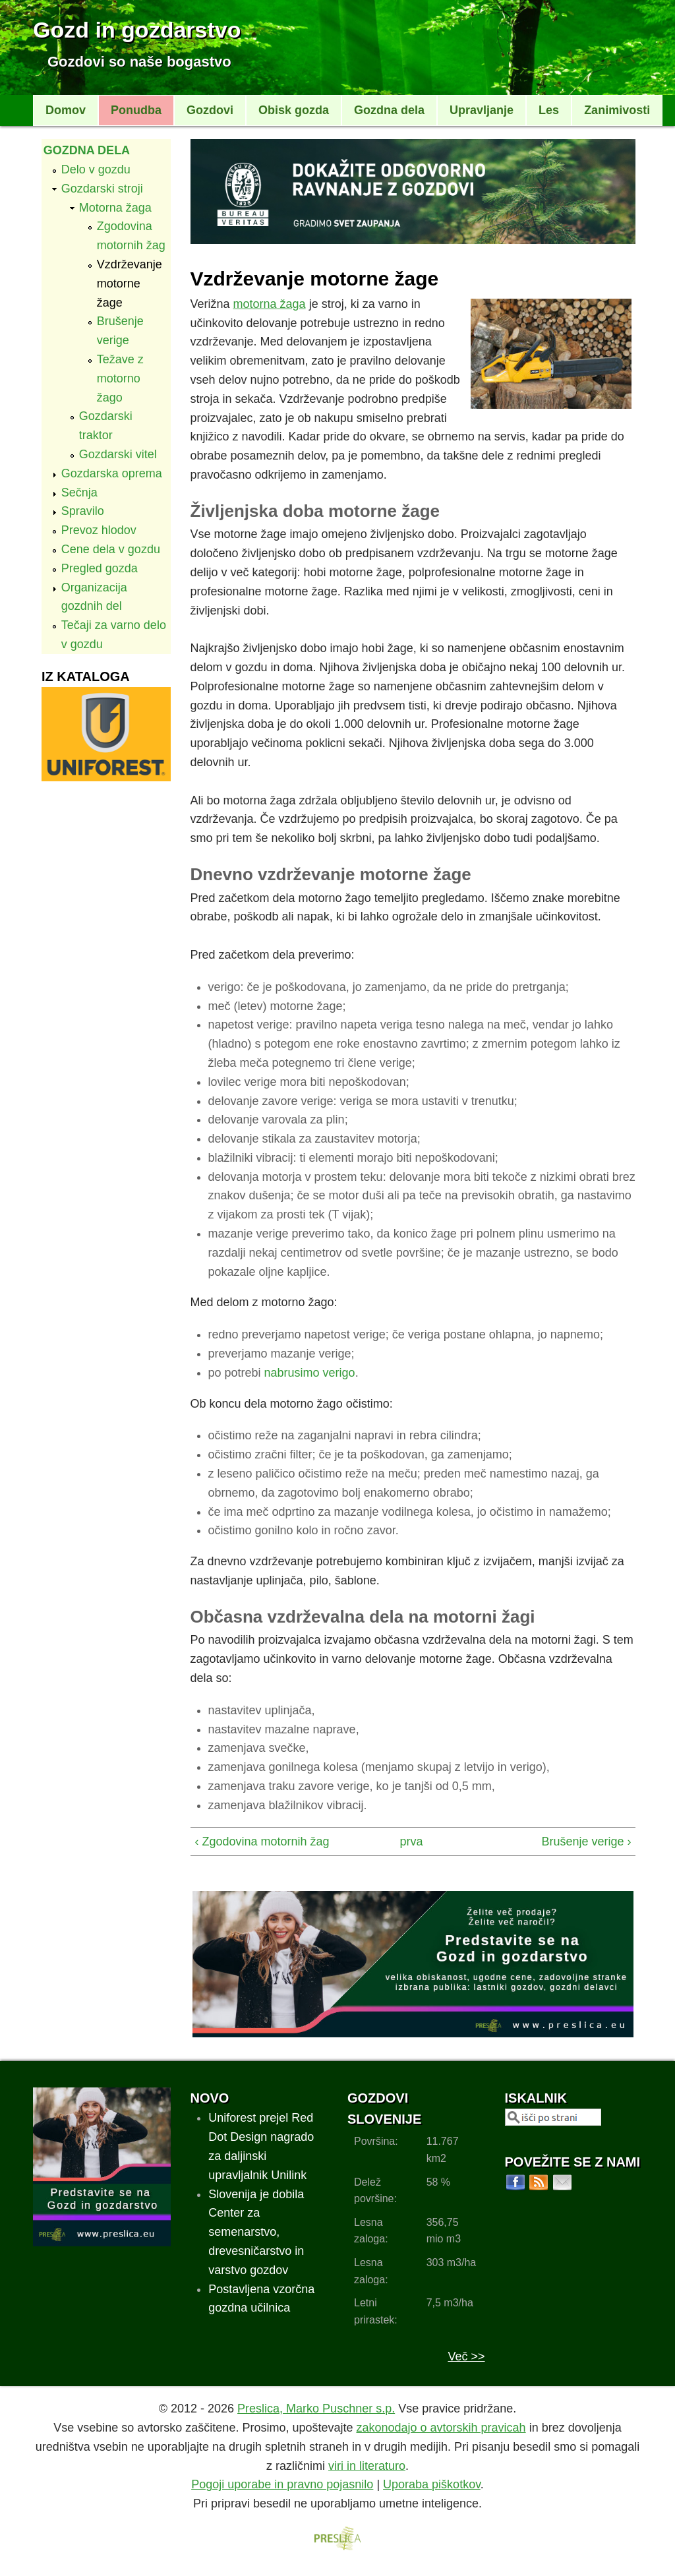 Image resolution: width=675 pixels, height=2576 pixels. What do you see at coordinates (282, 2484) in the screenshot?
I see `Pogoji uporabe in pravno pojasnilo` at bounding box center [282, 2484].